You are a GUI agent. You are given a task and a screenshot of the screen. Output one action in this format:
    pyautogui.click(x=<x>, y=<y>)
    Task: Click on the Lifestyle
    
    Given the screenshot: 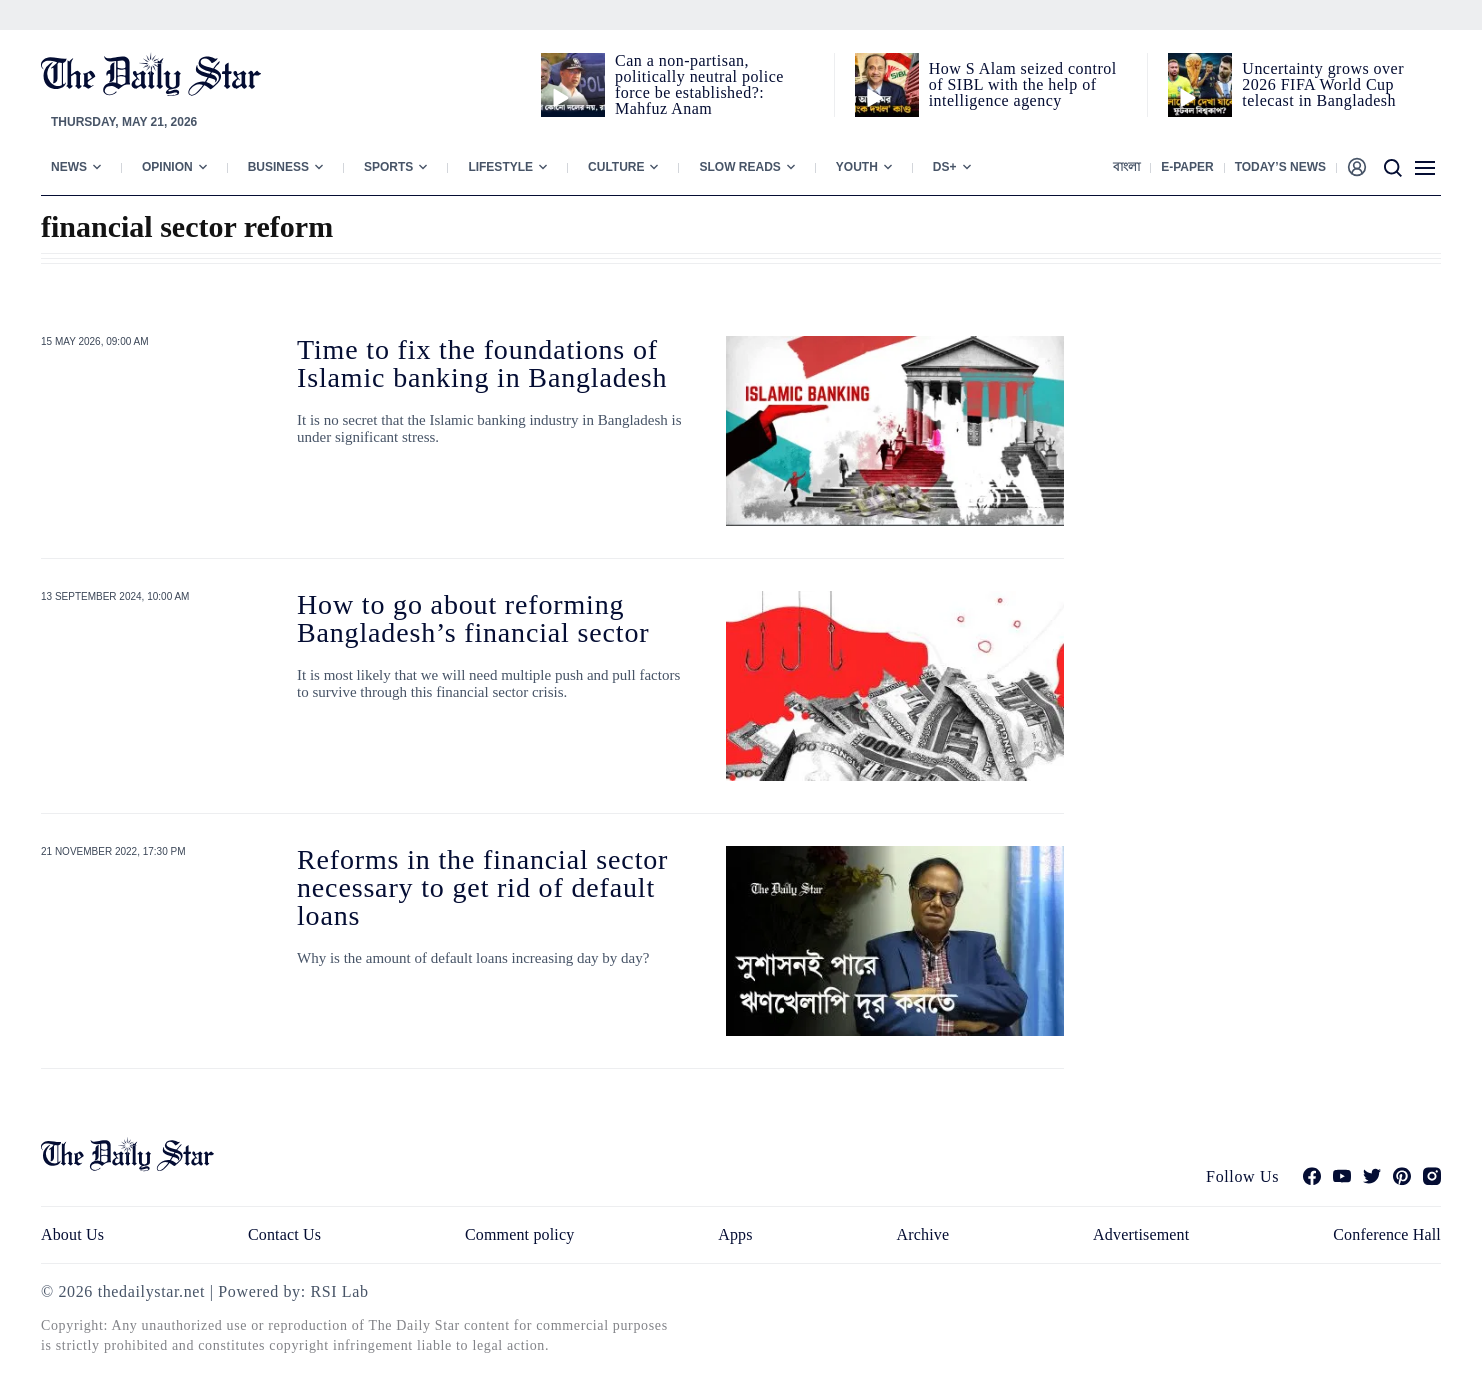 What is the action you would take?
    pyautogui.click(x=500, y=167)
    